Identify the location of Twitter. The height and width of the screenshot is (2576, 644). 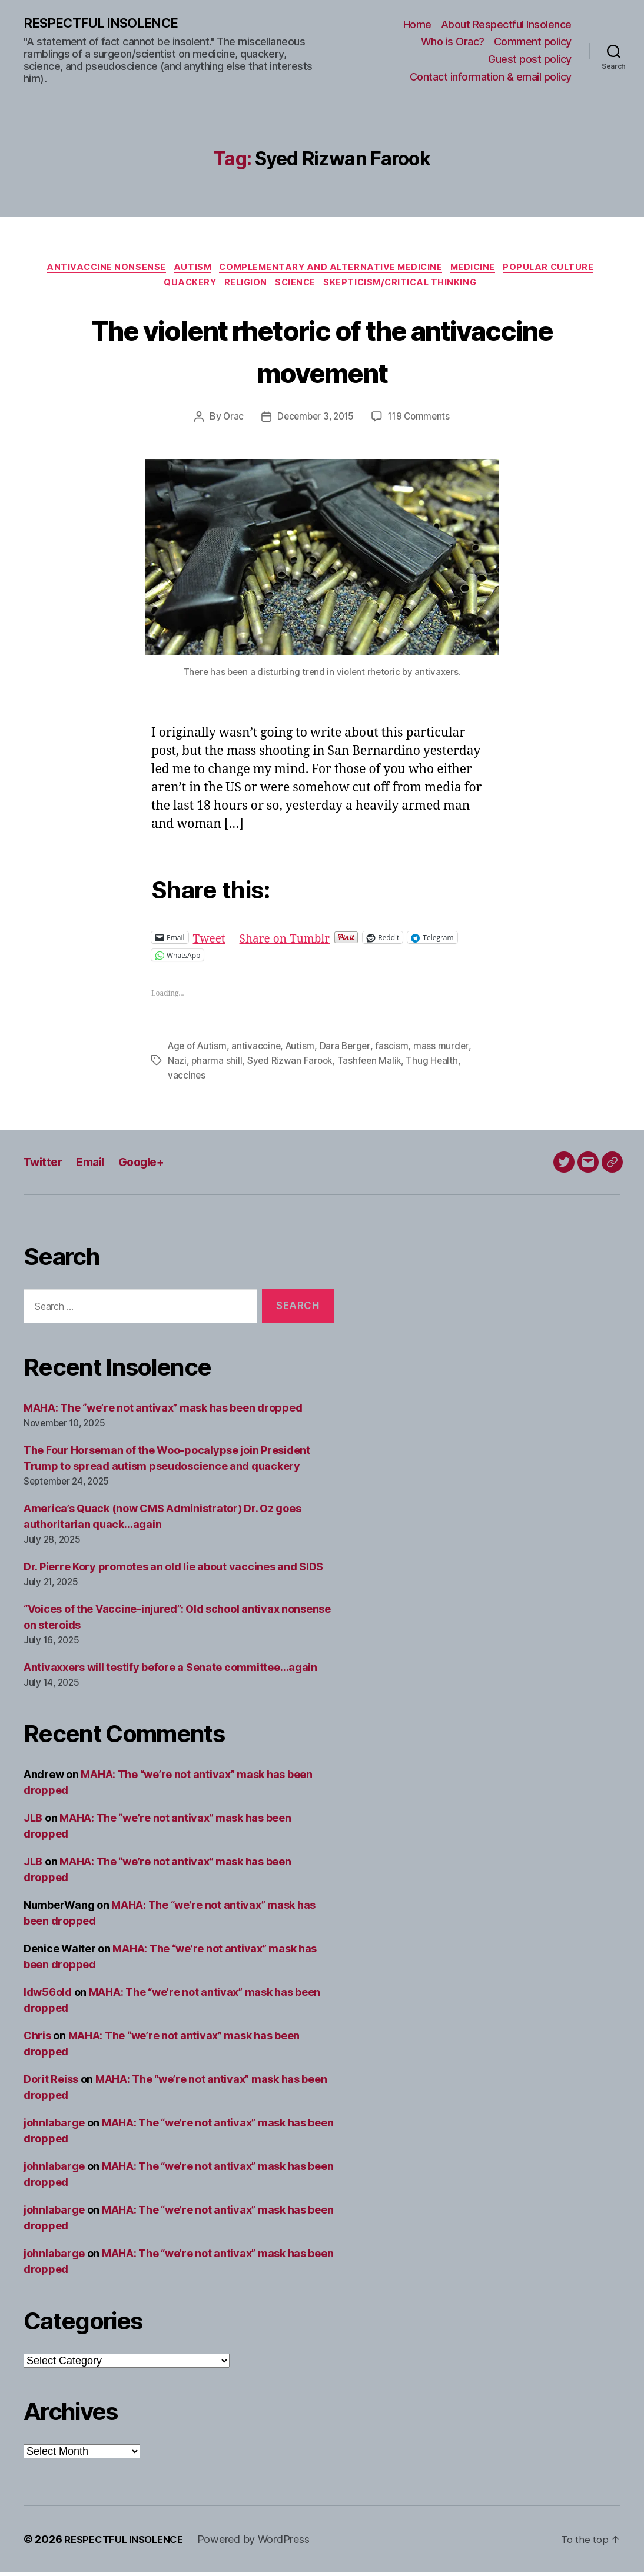
(45, 1165).